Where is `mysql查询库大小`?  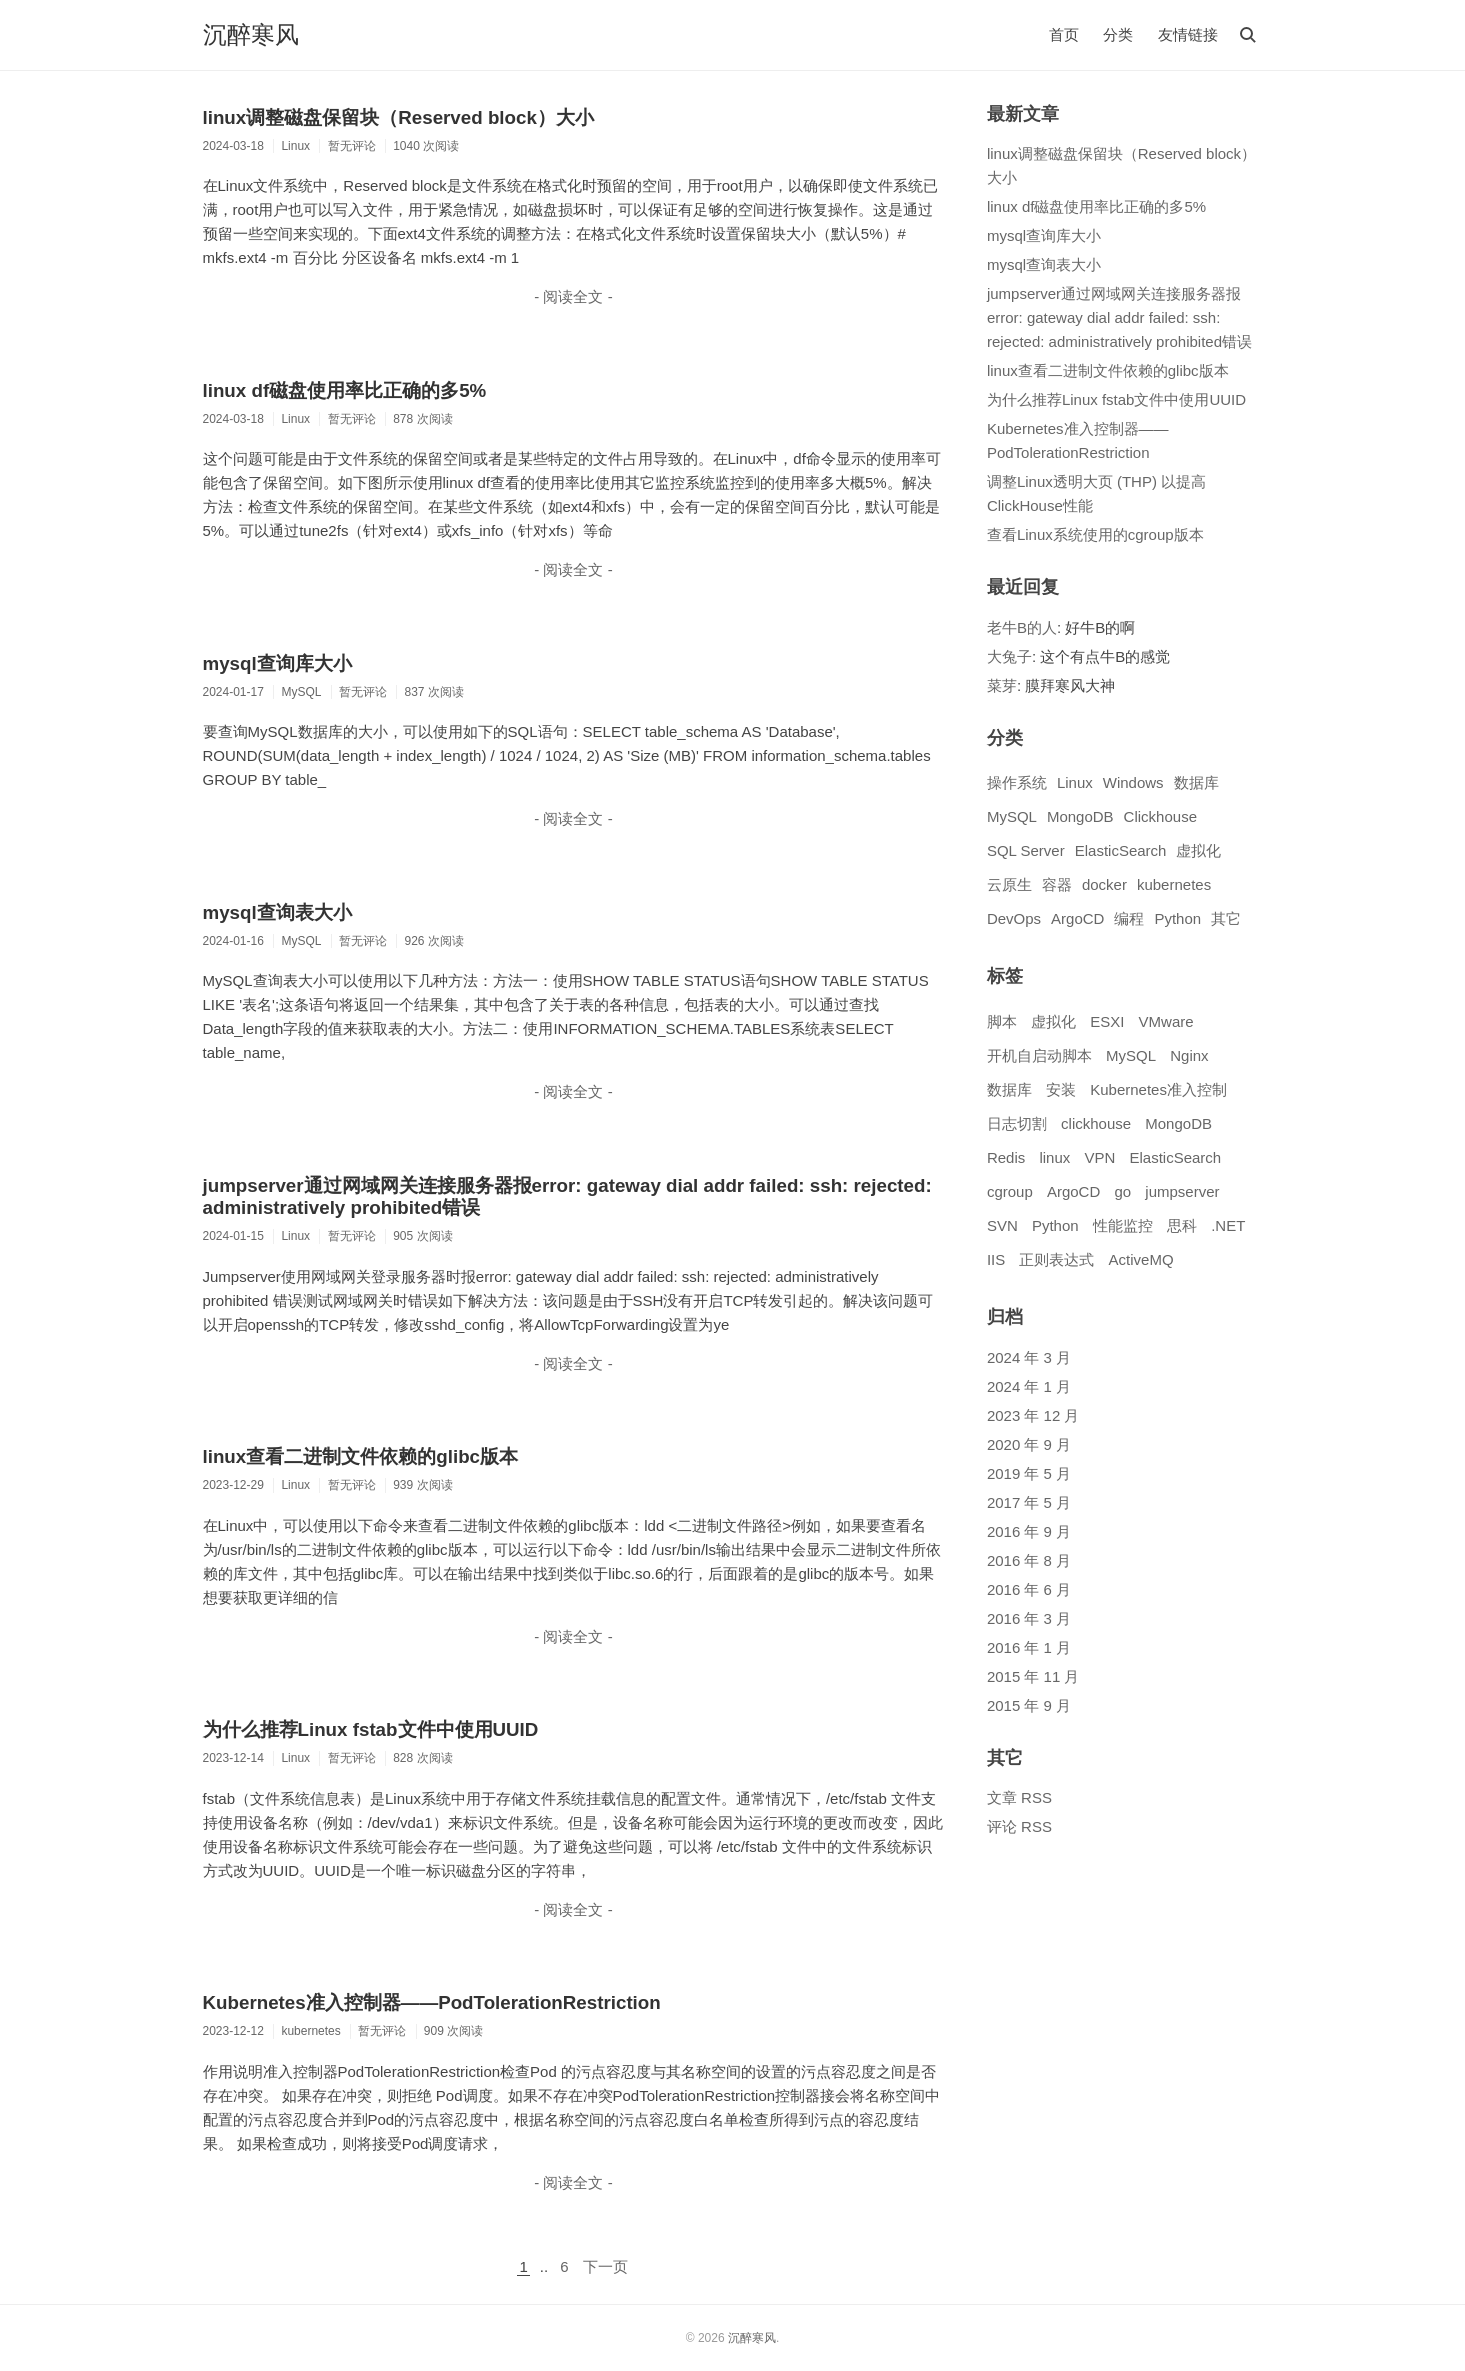
mysql查询库大小 is located at coordinates (277, 663).